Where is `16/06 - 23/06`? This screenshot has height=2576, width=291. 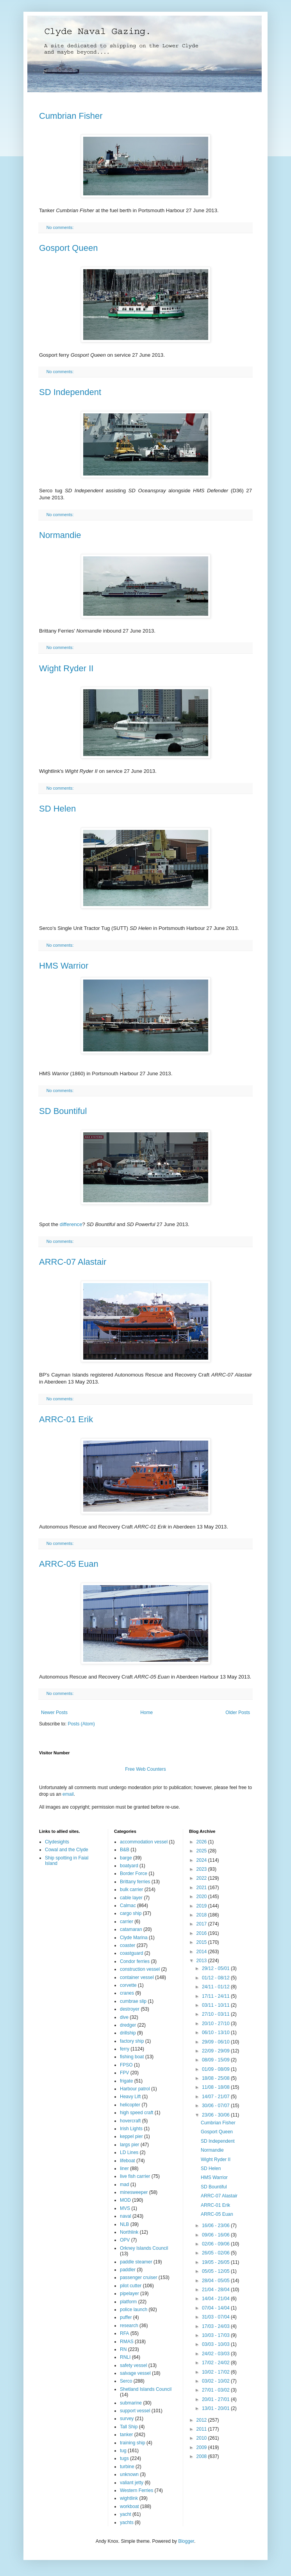 16/06 - 23/06 is located at coordinates (216, 2225).